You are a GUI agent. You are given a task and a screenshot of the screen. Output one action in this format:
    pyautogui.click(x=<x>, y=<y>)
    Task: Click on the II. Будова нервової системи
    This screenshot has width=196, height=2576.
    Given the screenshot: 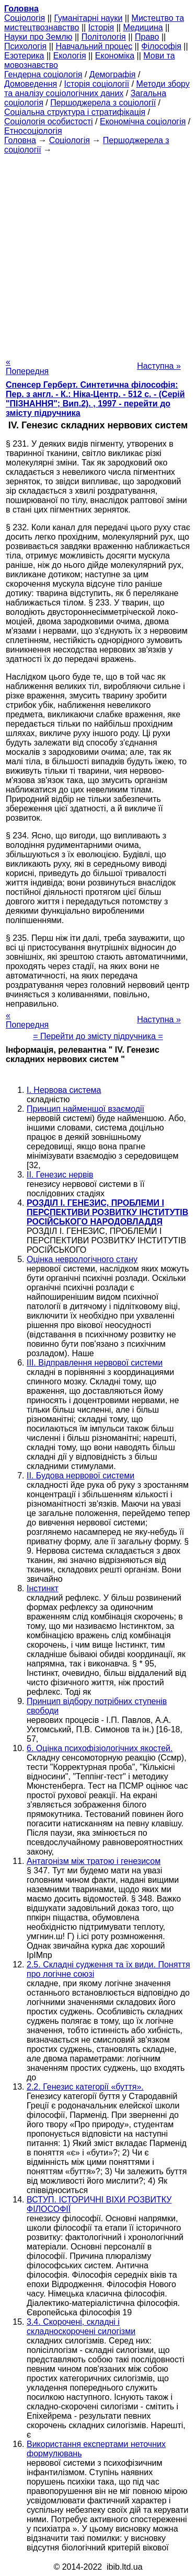 What is the action you would take?
    pyautogui.click(x=80, y=1475)
    